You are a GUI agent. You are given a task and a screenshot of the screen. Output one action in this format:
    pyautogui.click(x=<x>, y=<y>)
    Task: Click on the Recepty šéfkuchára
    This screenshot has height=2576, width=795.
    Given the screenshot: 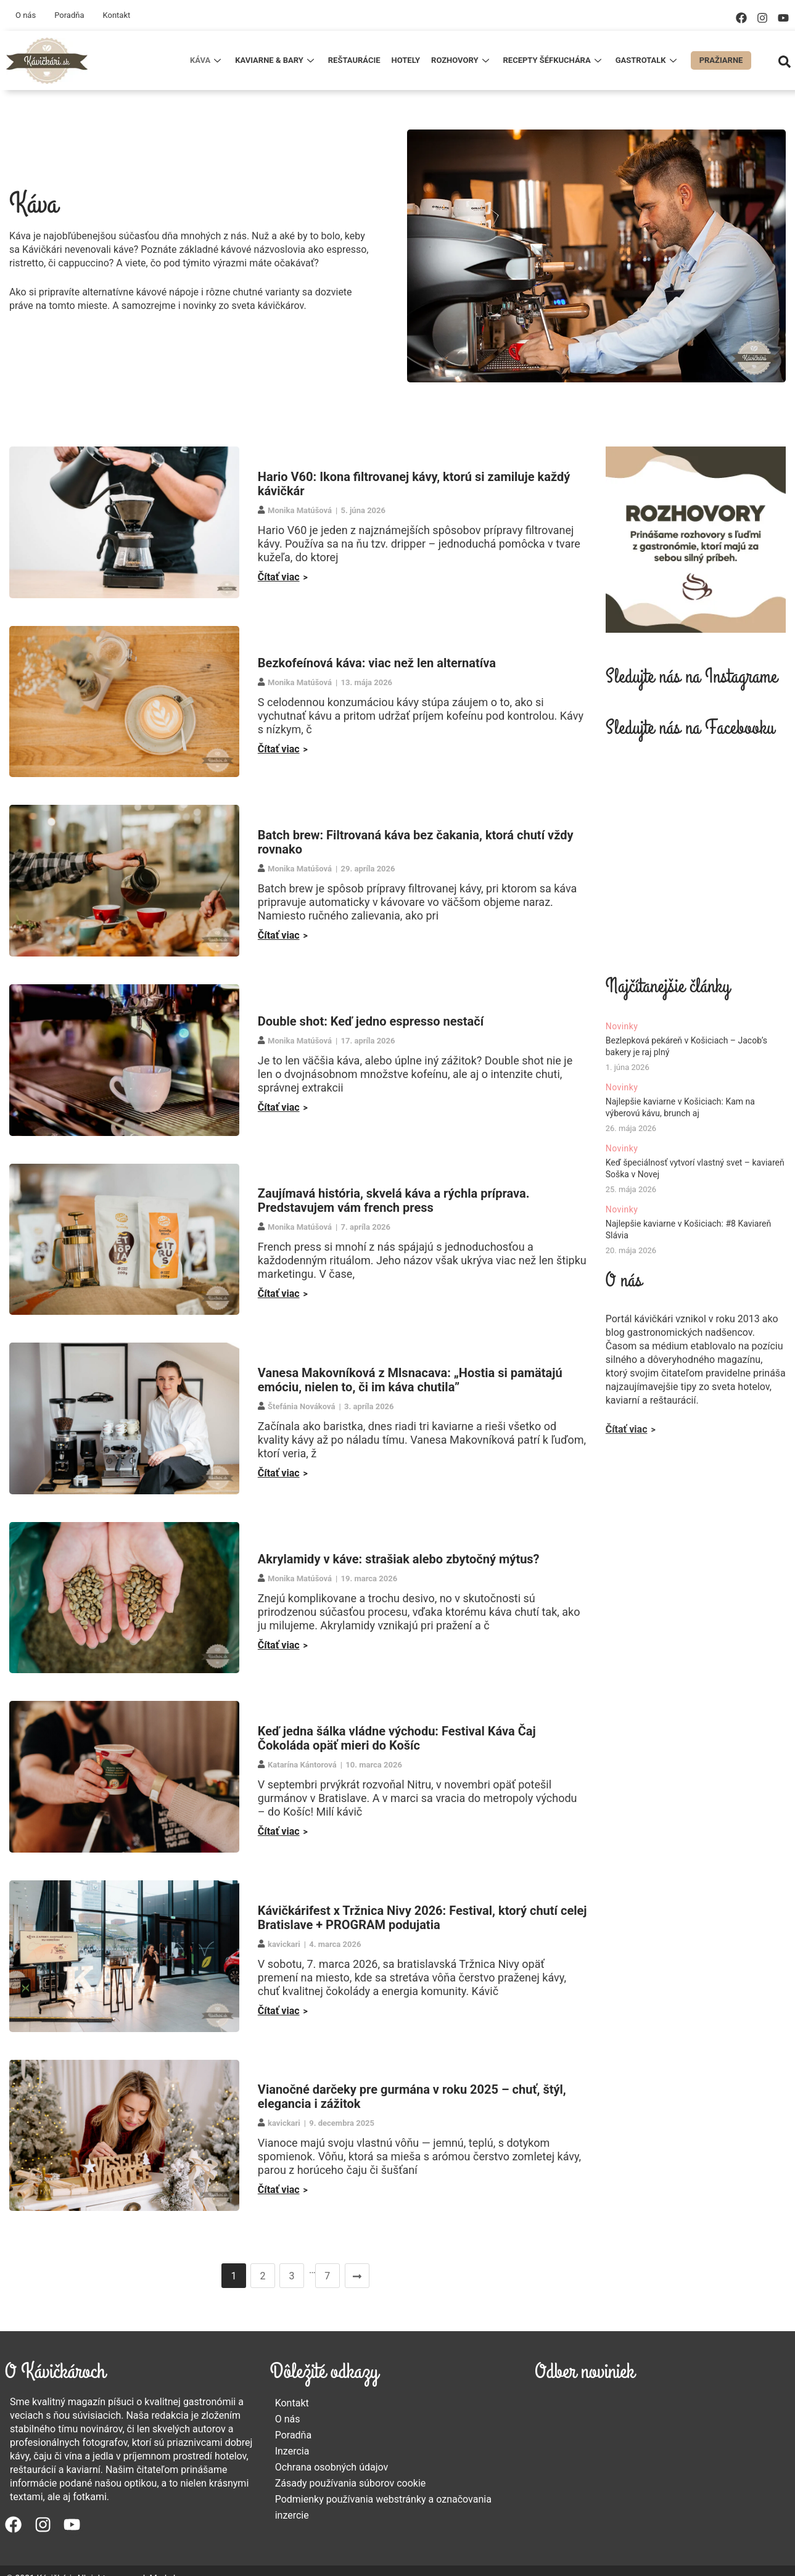 What is the action you would take?
    pyautogui.click(x=553, y=60)
    